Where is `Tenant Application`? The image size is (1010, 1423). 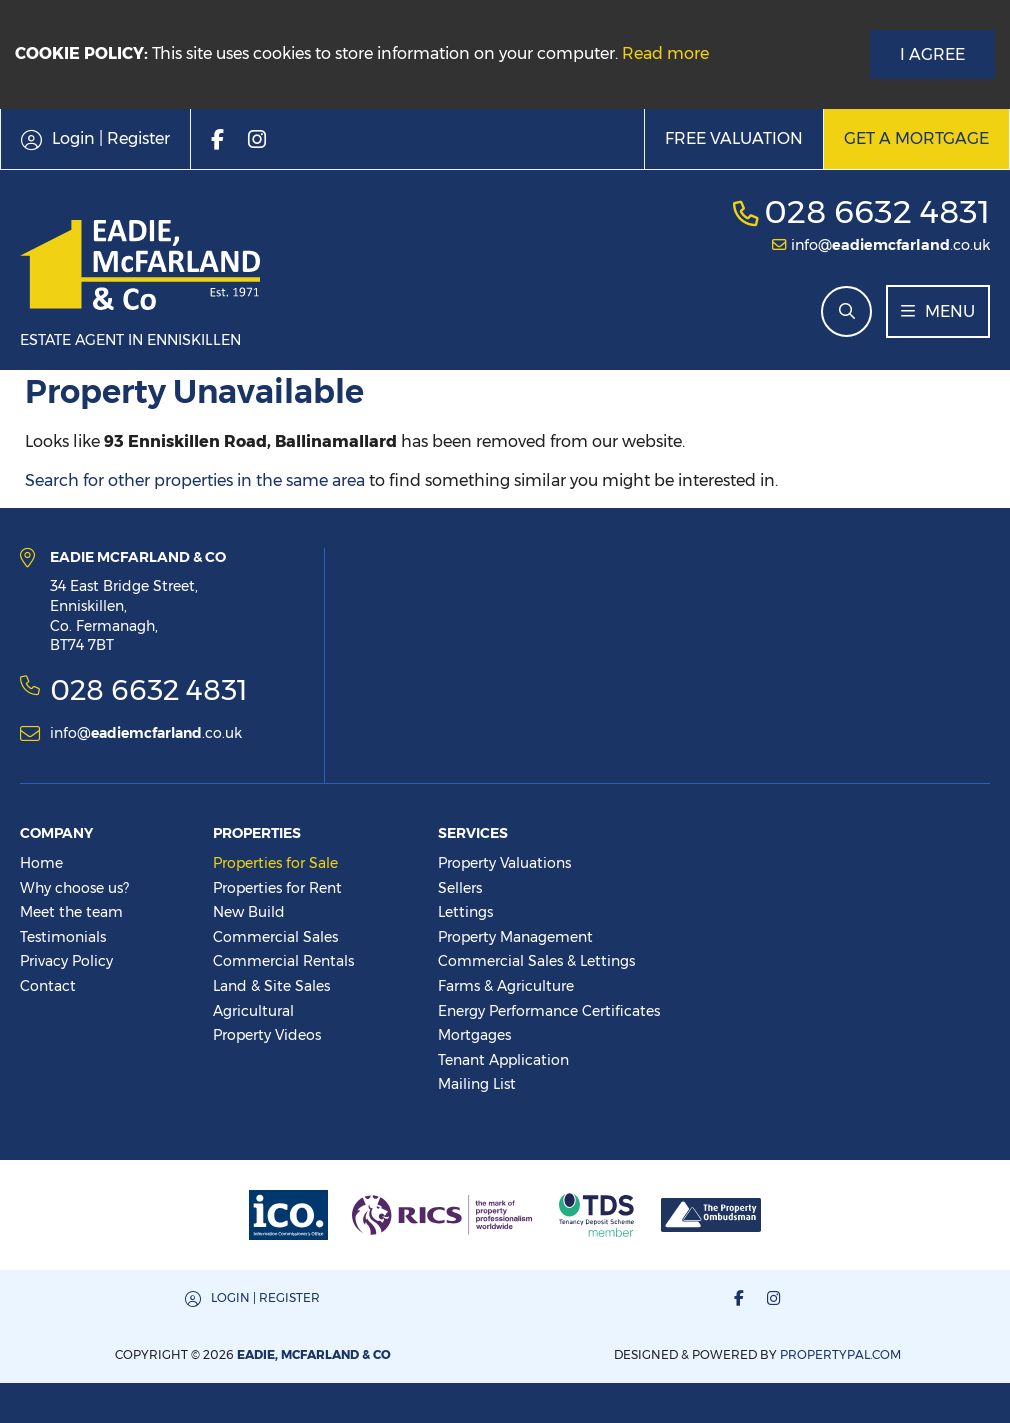 Tenant Application is located at coordinates (503, 1060).